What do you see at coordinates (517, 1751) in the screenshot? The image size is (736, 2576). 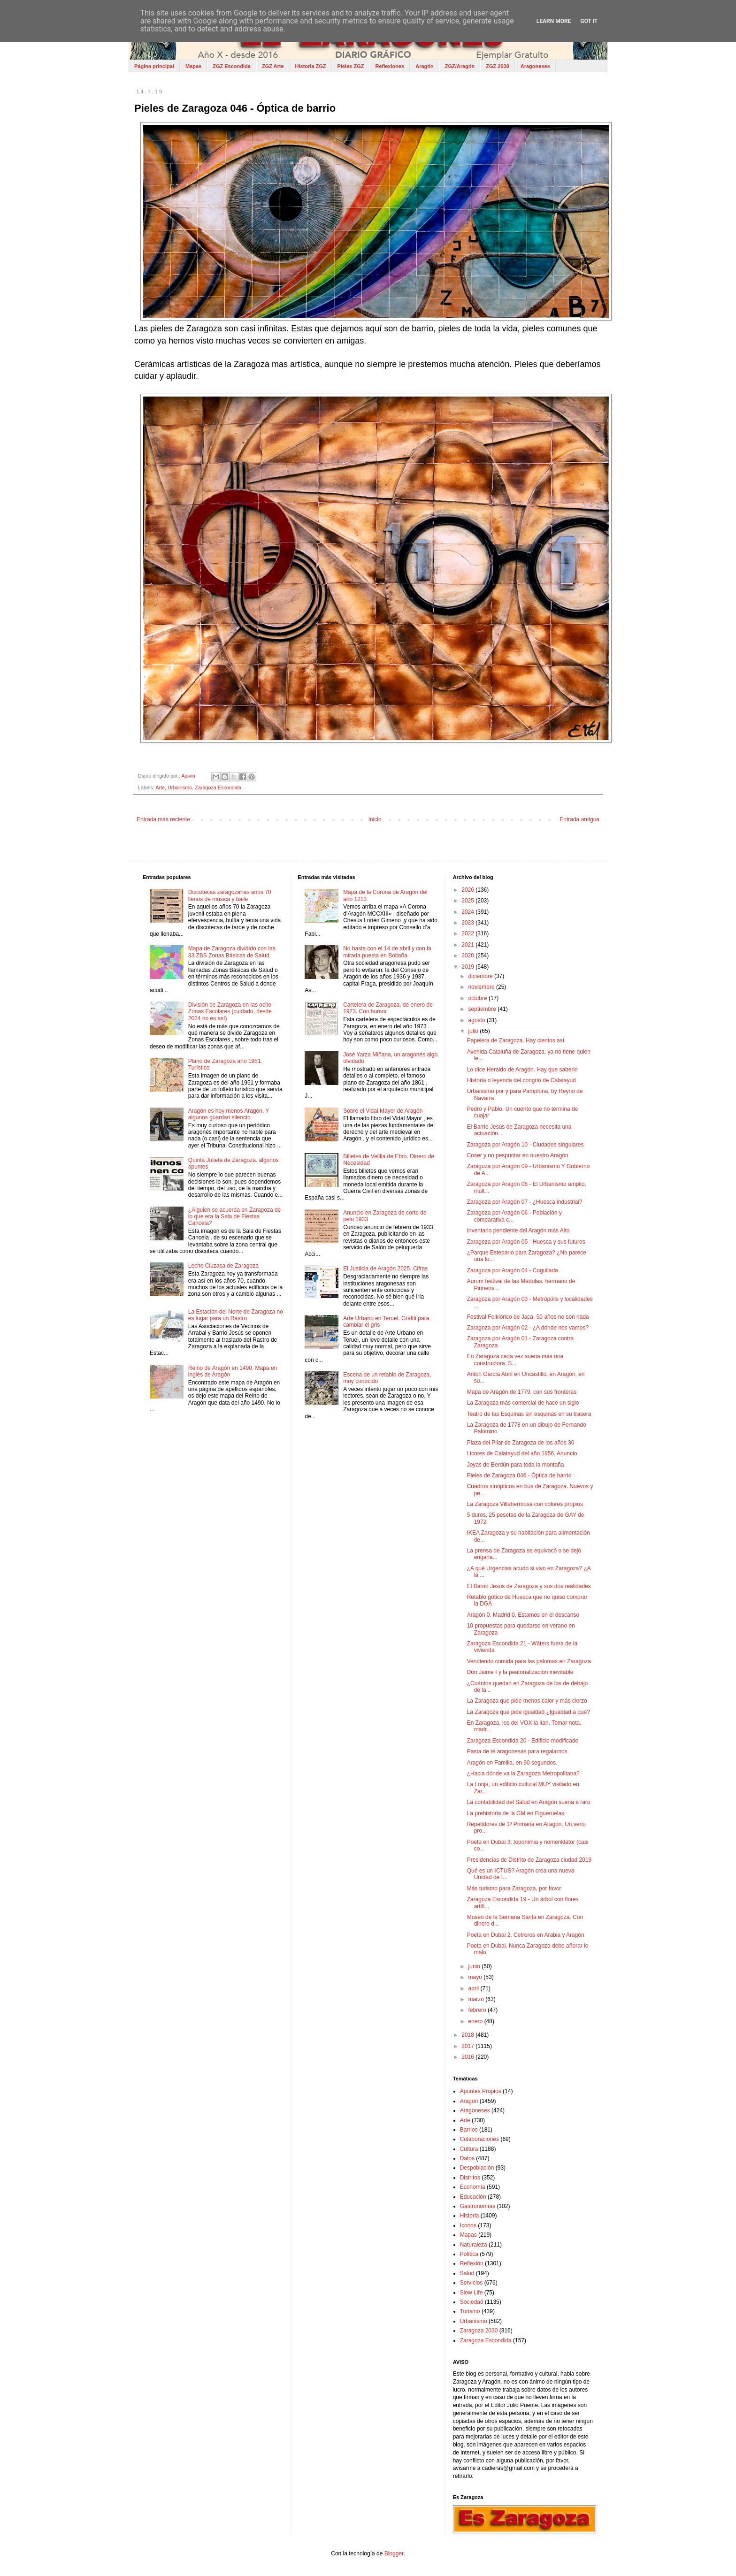 I see `Pasta de té aragonesas para regalarnos` at bounding box center [517, 1751].